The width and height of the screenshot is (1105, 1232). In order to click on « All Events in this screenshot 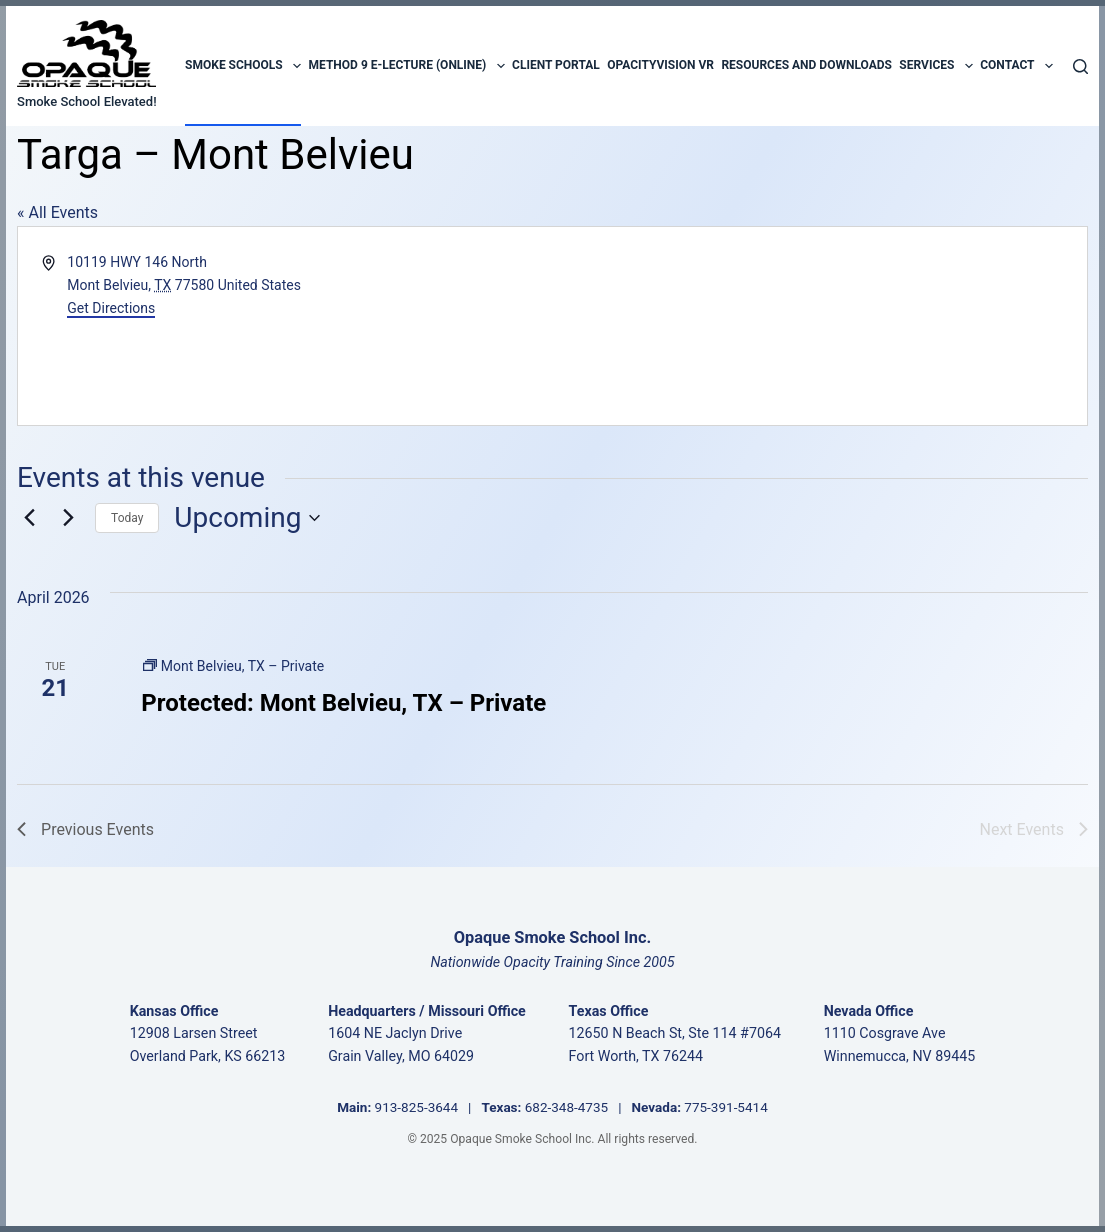, I will do `click(57, 212)`.